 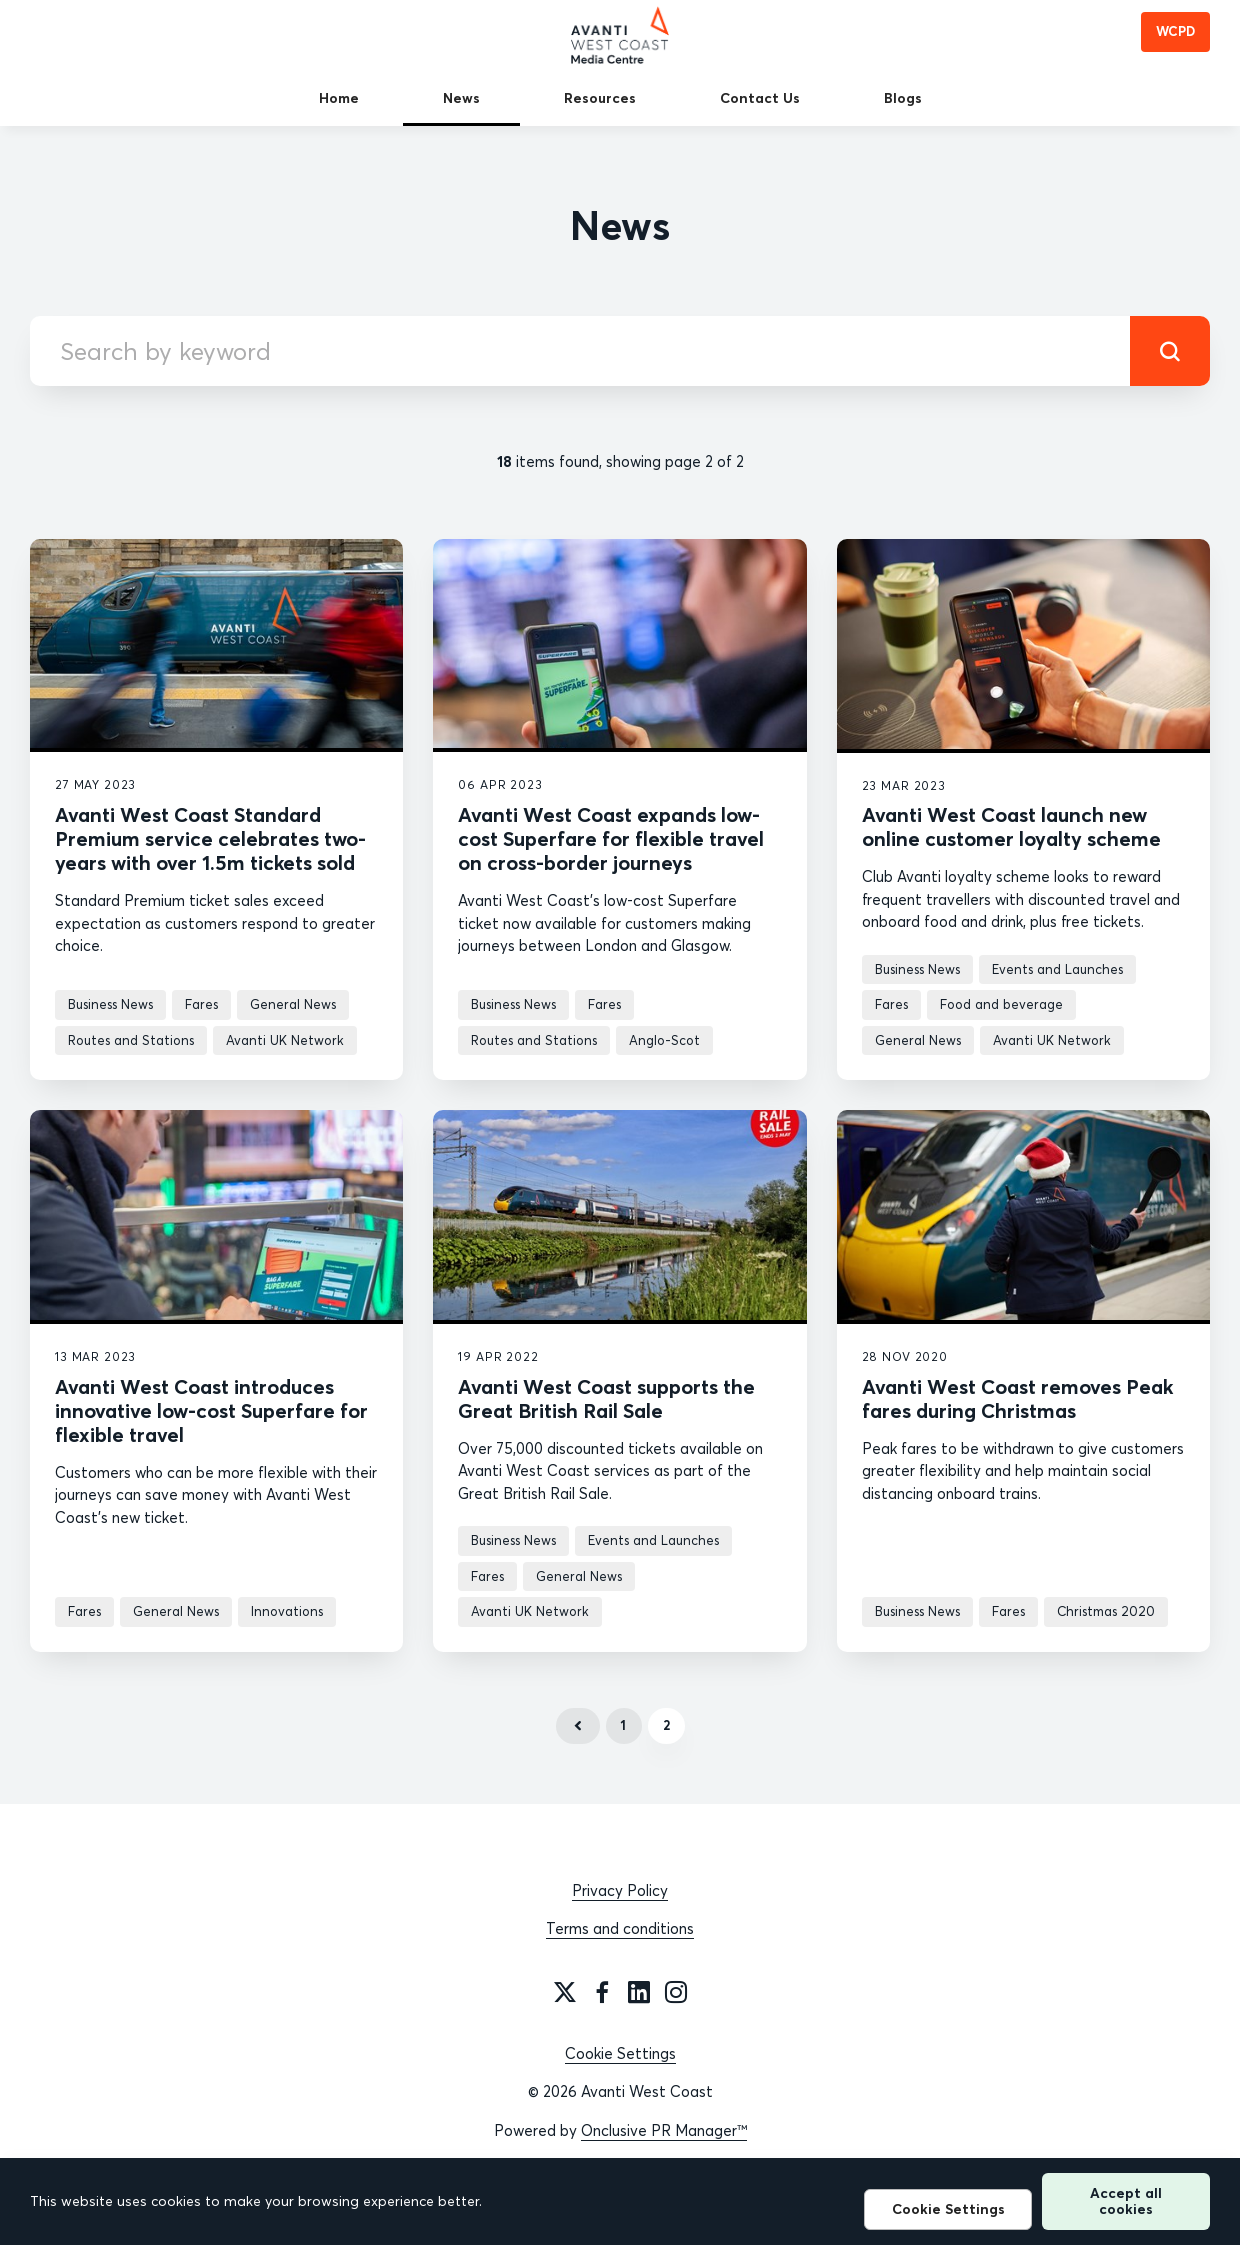 I want to click on [Facebook], so click(x=602, y=1992).